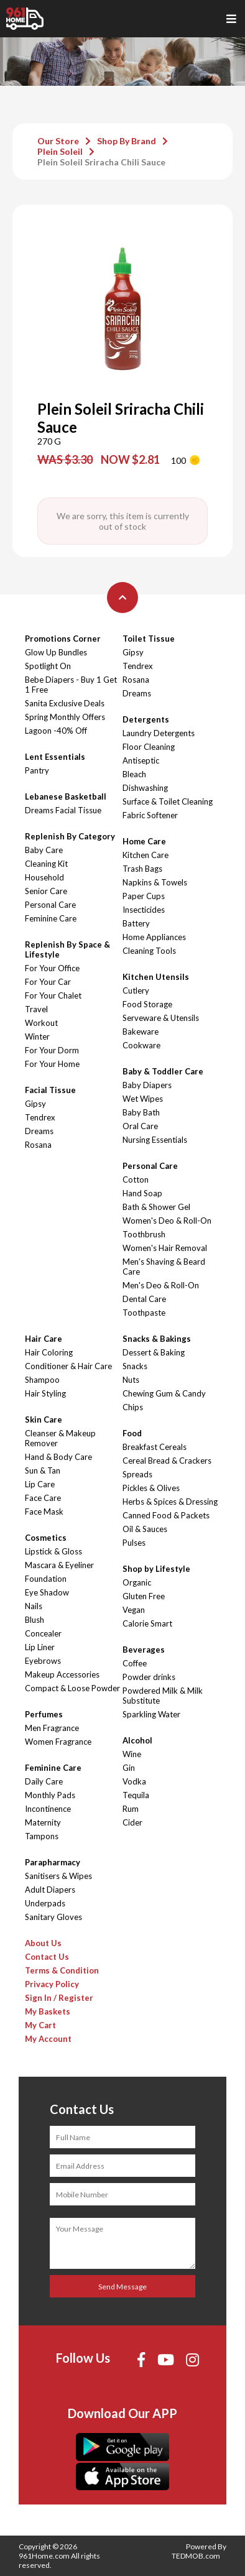 The height and width of the screenshot is (2576, 245). Describe the element at coordinates (158, 733) in the screenshot. I see `Laundry Detergents` at that location.